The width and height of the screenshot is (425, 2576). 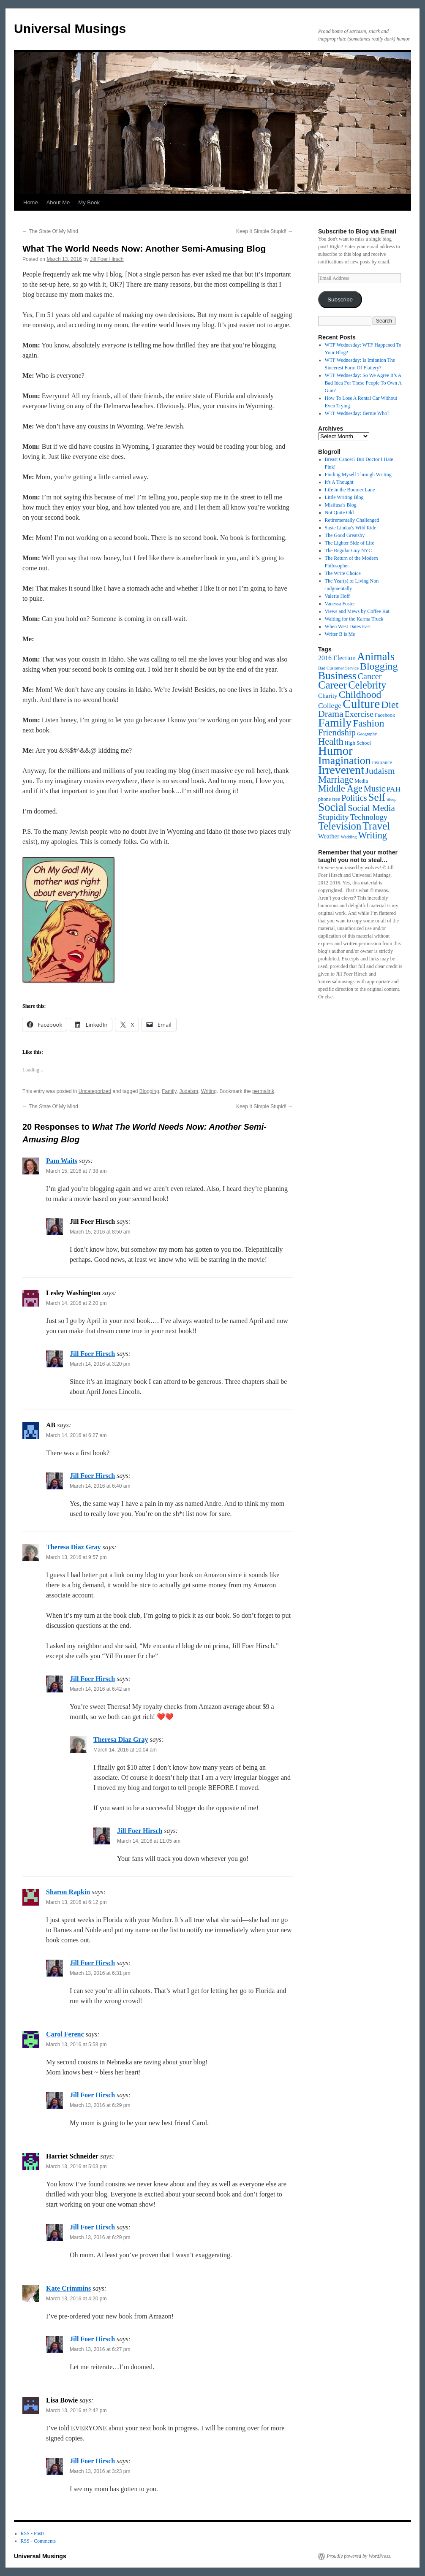 I want to click on March 13, 2016 at 6:27 pm, so click(x=100, y=2349).